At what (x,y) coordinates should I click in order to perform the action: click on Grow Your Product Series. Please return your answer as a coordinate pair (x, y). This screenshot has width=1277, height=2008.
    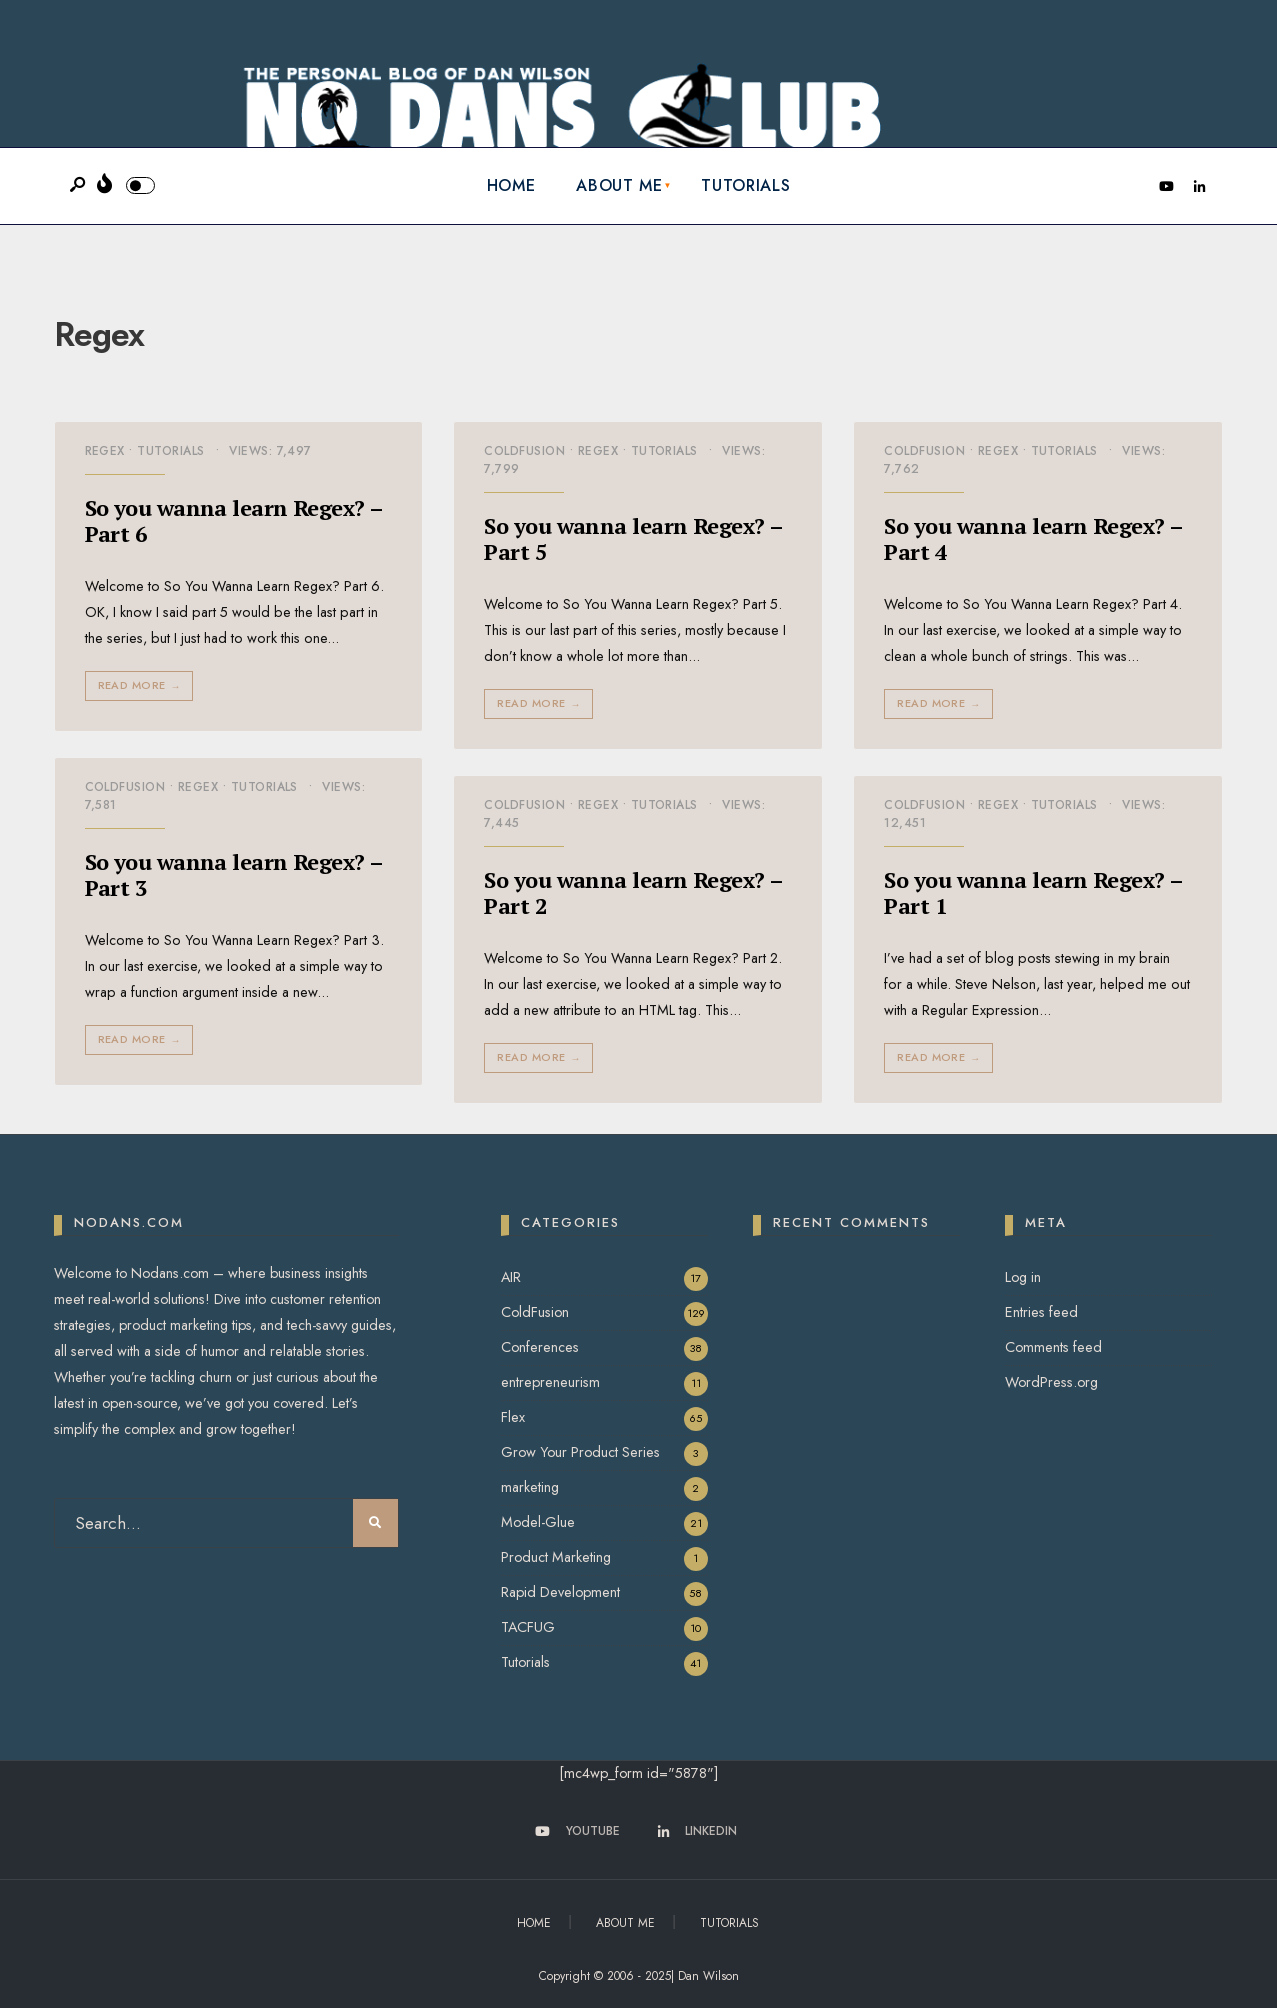
    Looking at the image, I should click on (580, 1452).